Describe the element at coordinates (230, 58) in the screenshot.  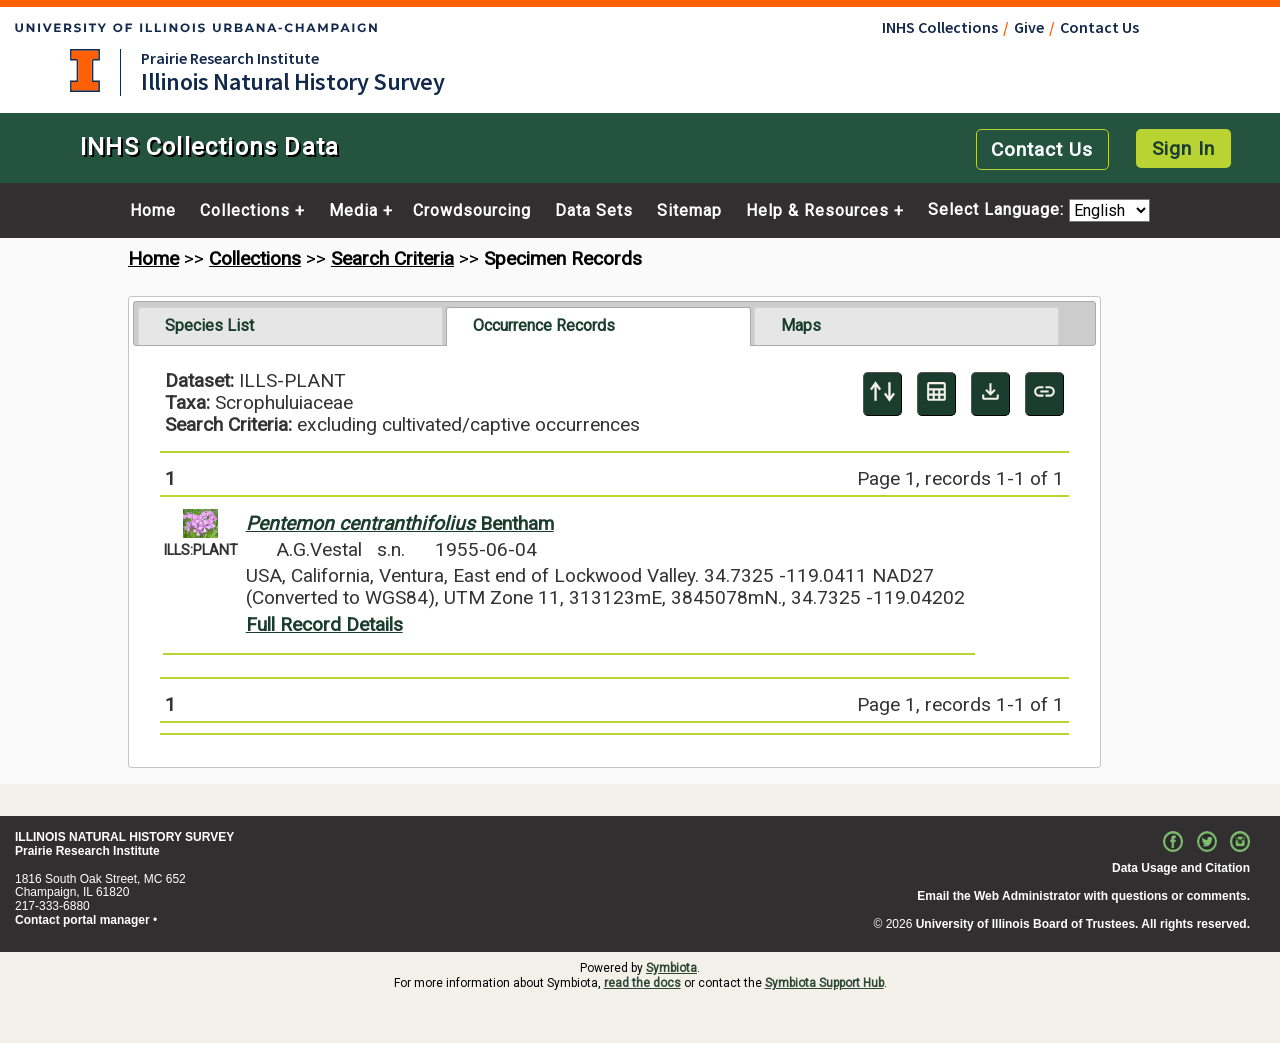
I see `Prairie Research Institute` at that location.